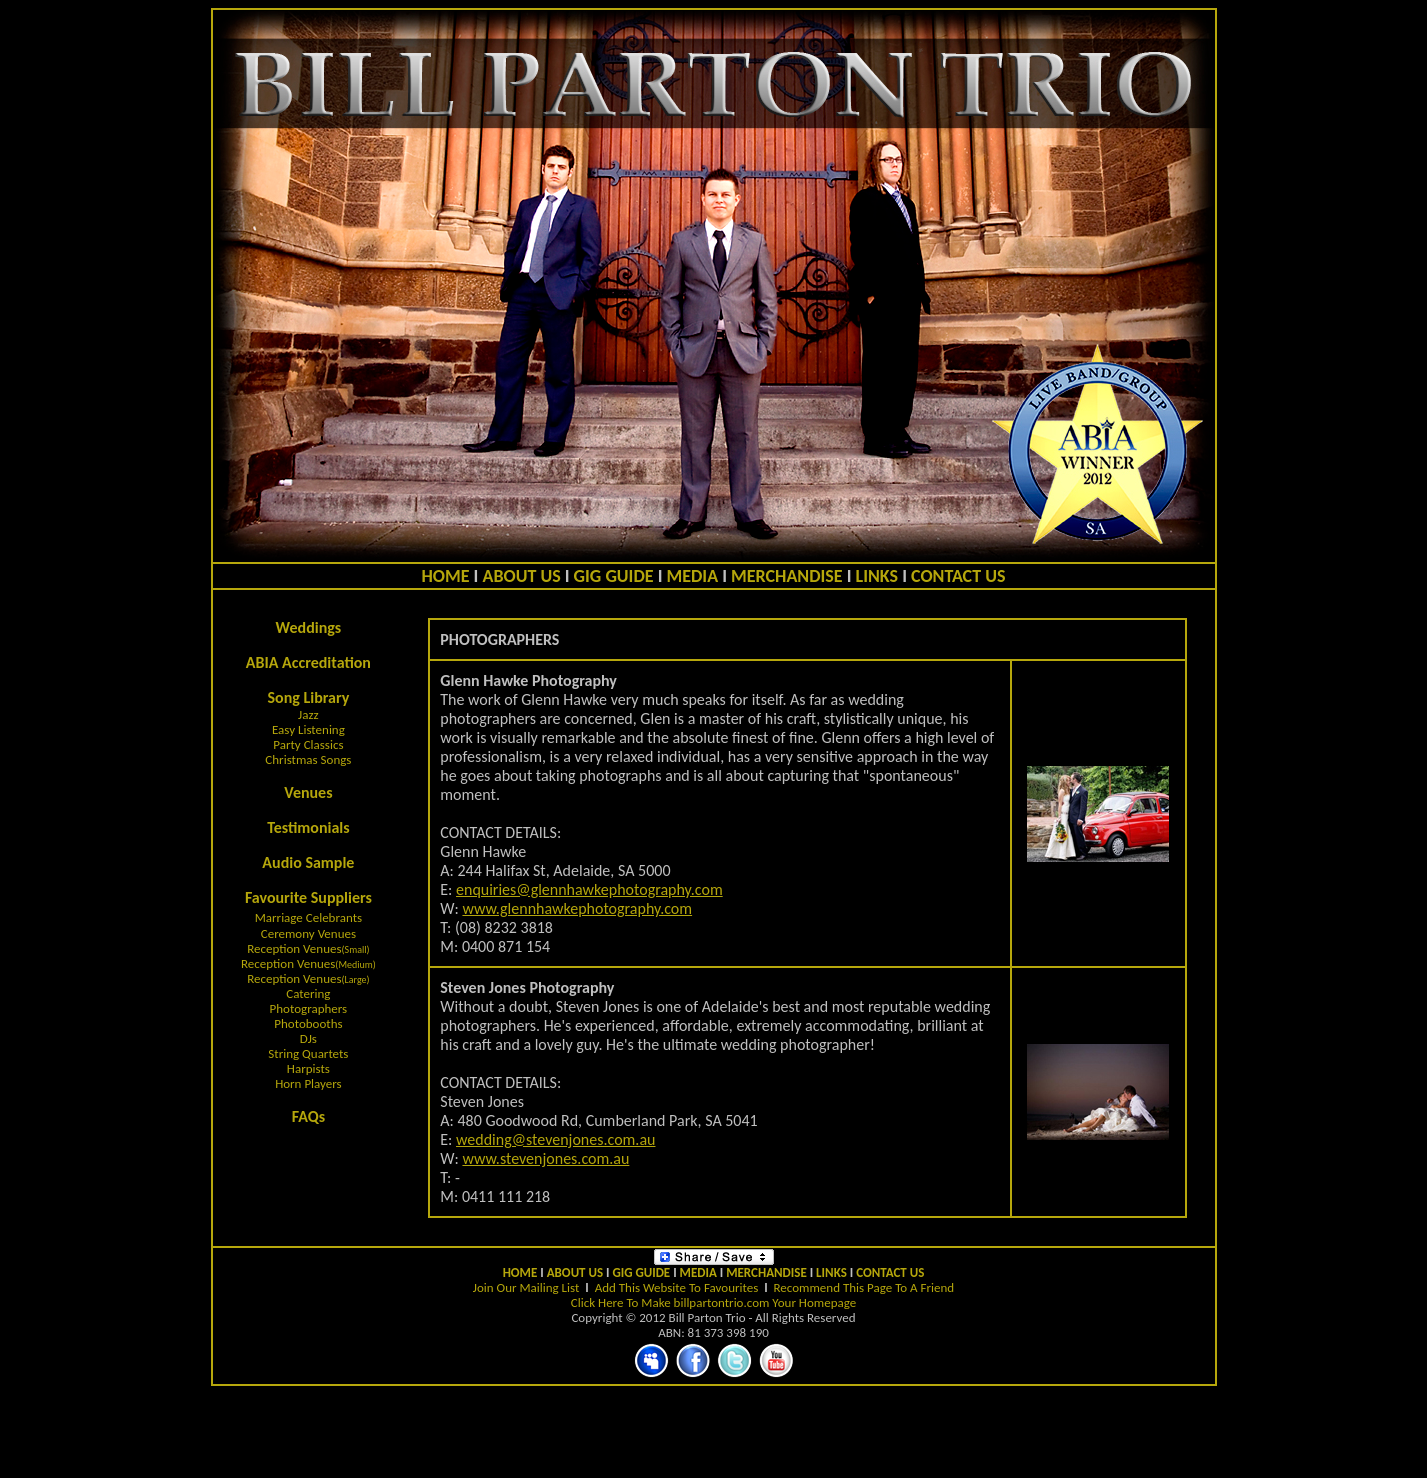 This screenshot has height=1478, width=1427. What do you see at coordinates (309, 627) in the screenshot?
I see `Weddings` at bounding box center [309, 627].